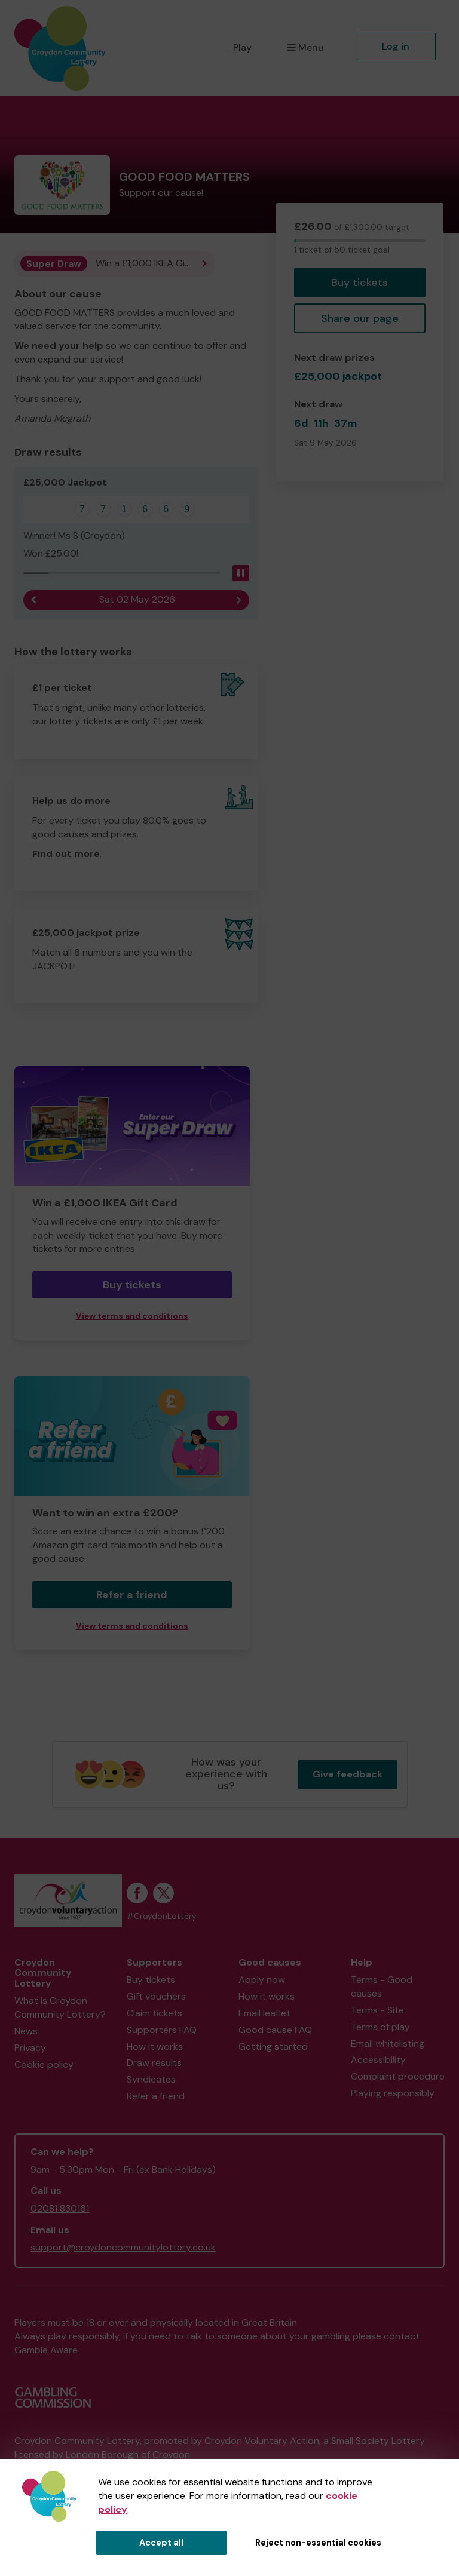 The width and height of the screenshot is (459, 2576). Describe the element at coordinates (360, 318) in the screenshot. I see `Share our page` at that location.